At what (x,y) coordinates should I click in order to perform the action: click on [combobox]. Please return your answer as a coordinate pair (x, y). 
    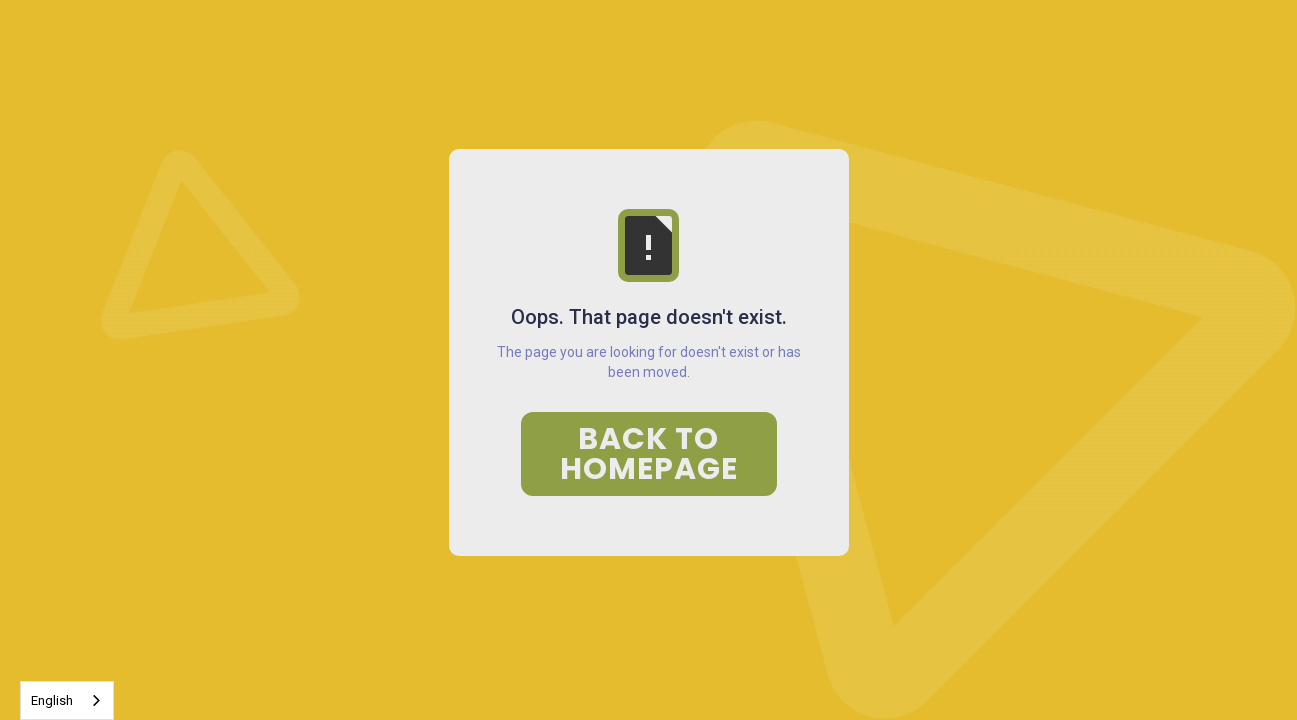
    Looking at the image, I should click on (67, 700).